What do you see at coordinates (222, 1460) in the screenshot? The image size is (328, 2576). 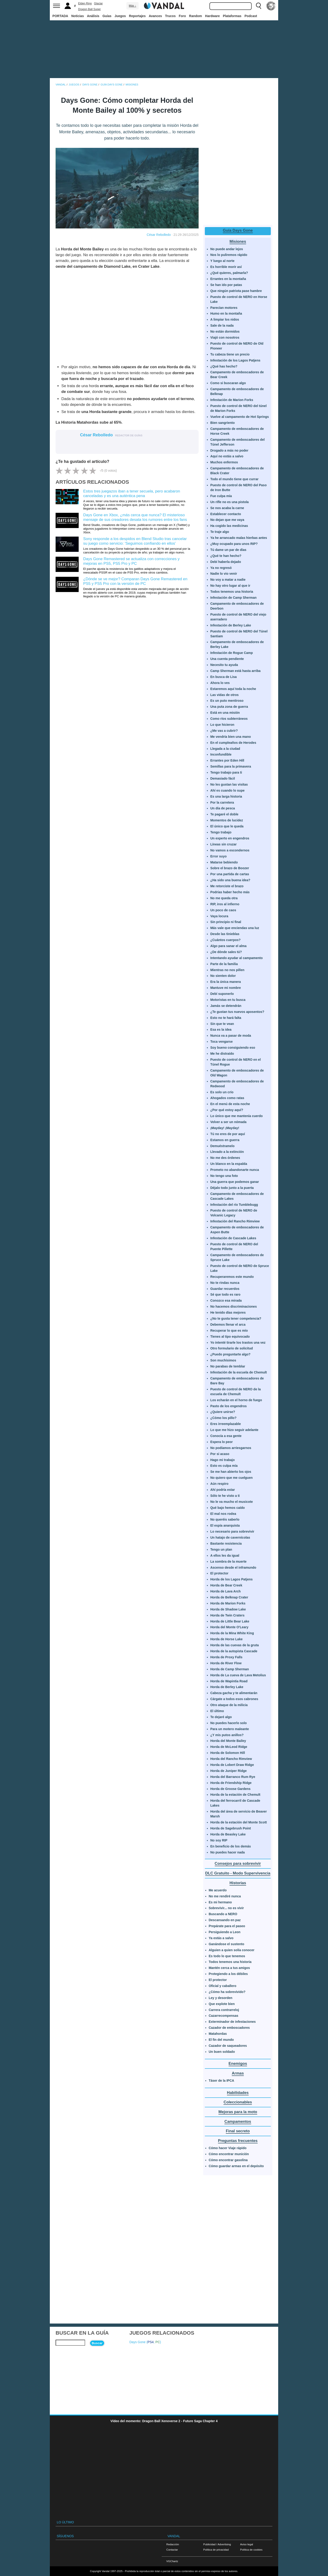 I see `Hago mi trabajo` at bounding box center [222, 1460].